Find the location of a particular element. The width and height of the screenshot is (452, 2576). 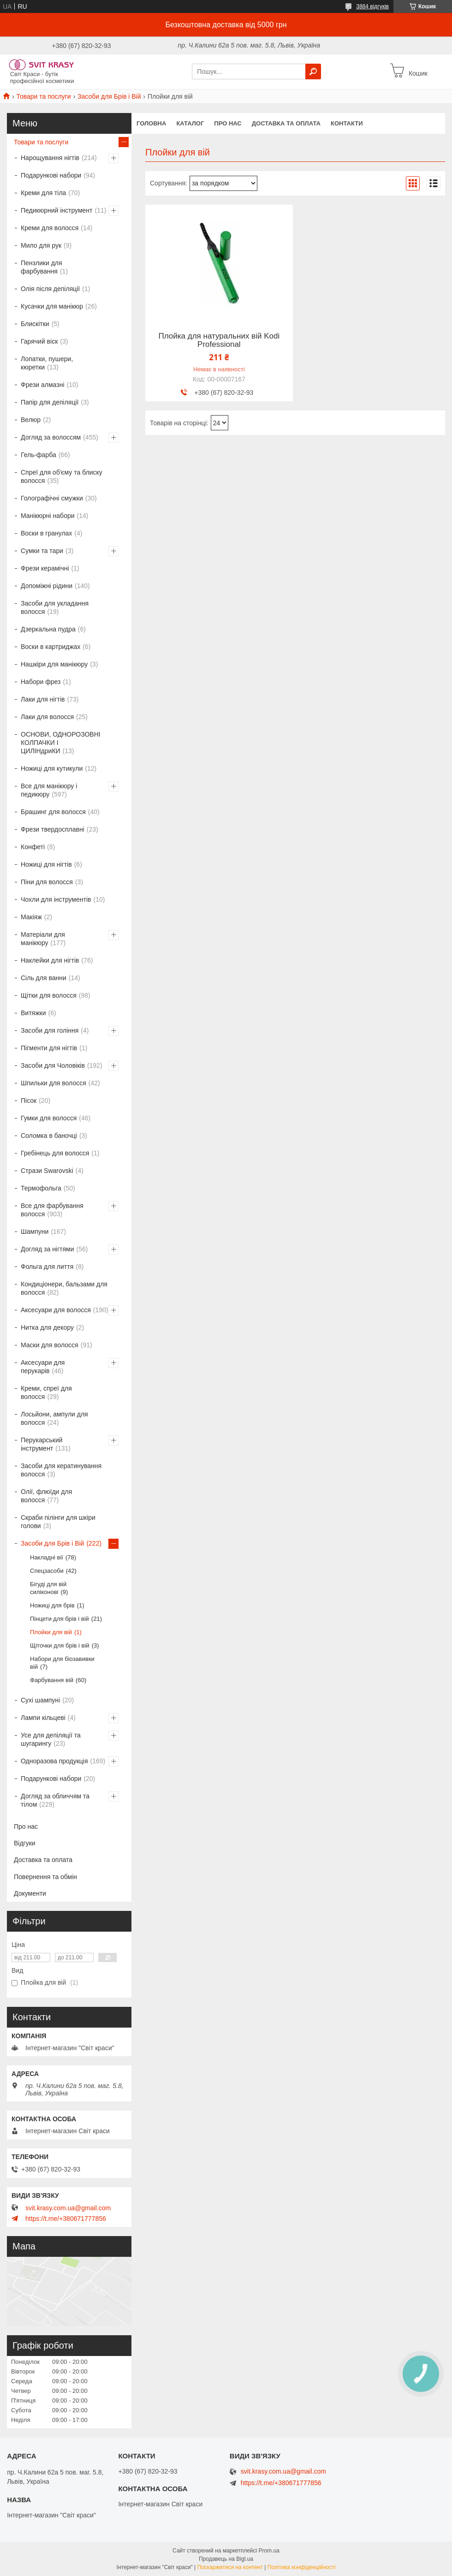

Голографічні смужки is located at coordinates (52, 498).